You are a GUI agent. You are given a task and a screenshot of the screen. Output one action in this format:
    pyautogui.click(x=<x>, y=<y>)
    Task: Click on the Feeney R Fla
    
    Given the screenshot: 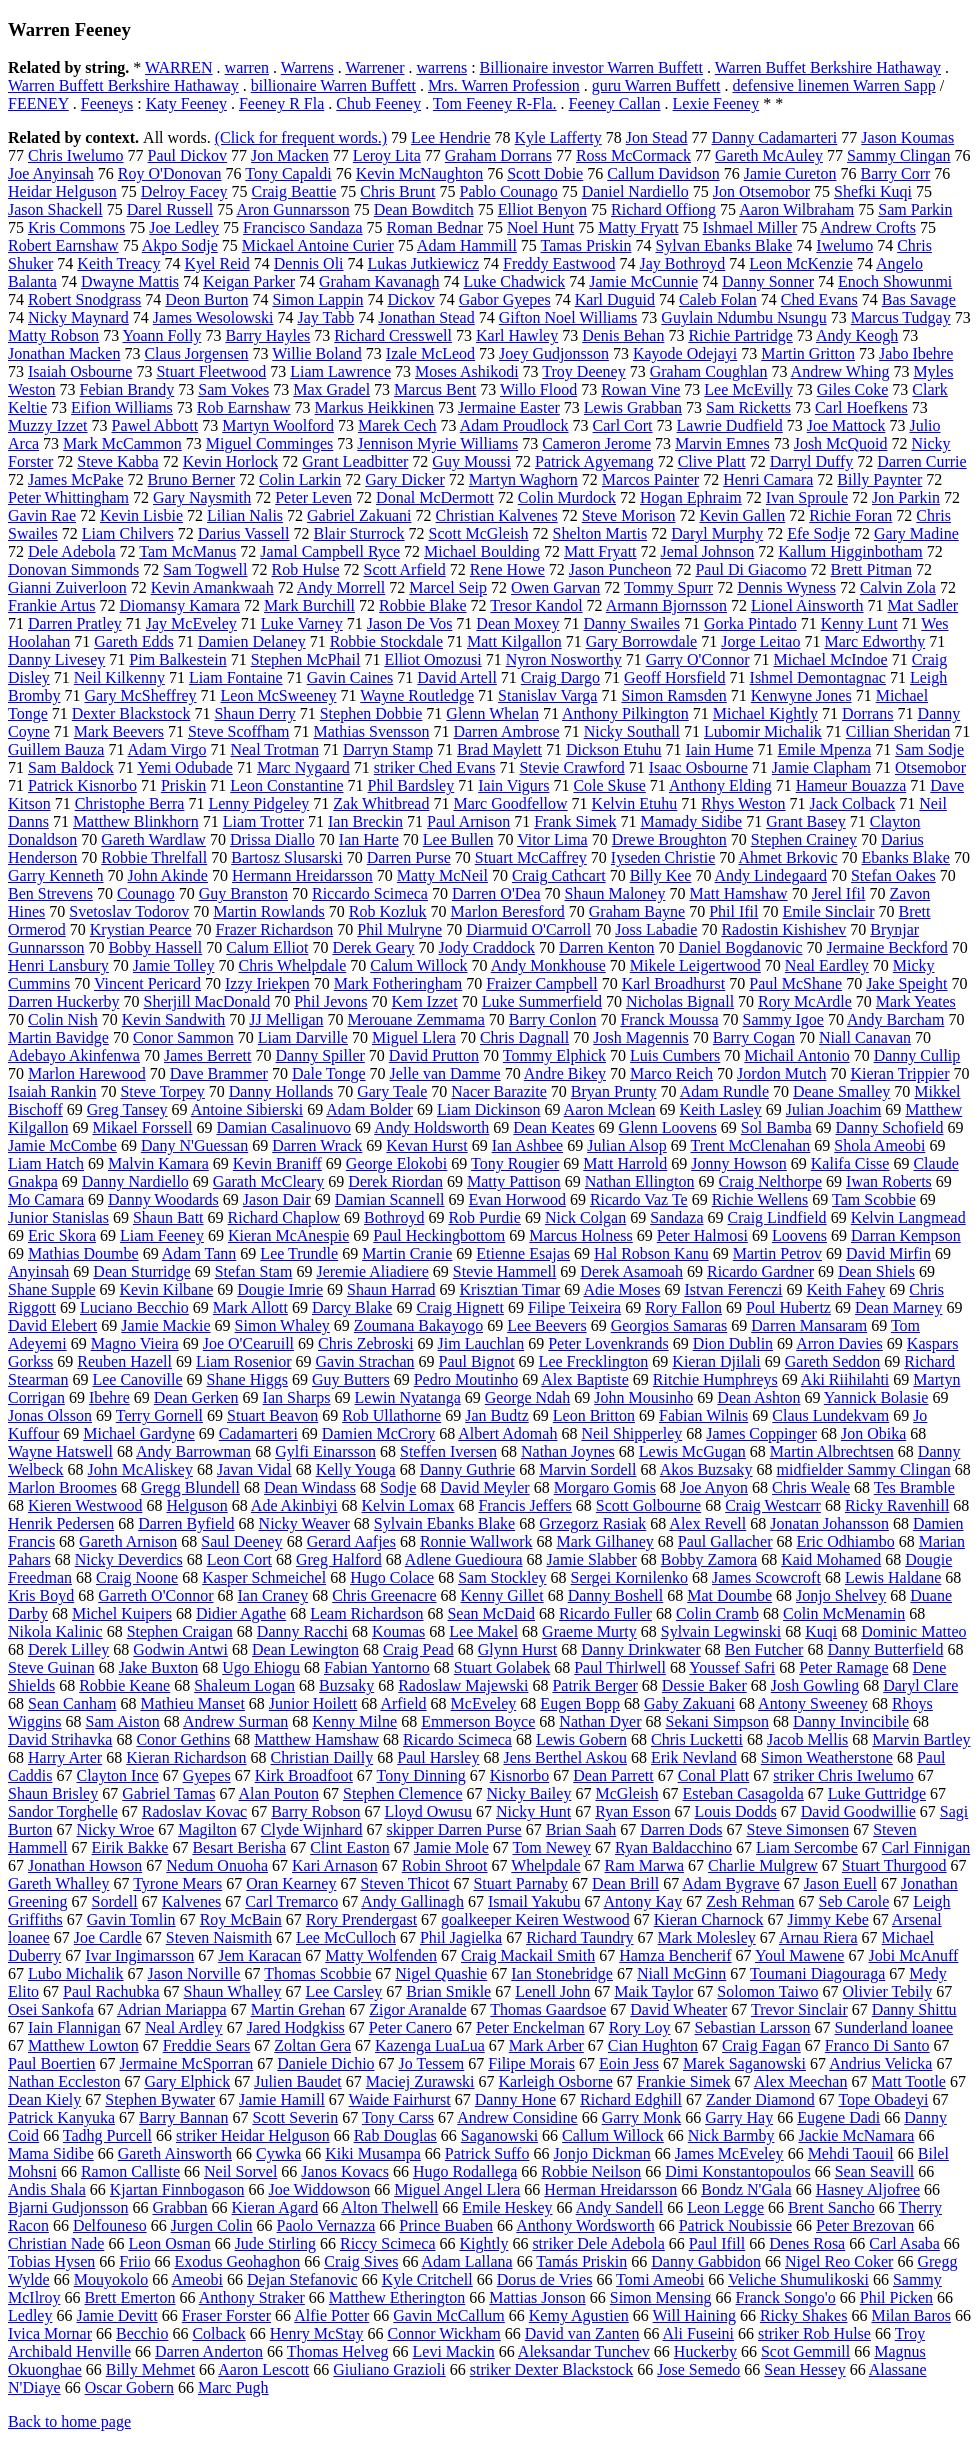 What is the action you would take?
    pyautogui.click(x=281, y=103)
    